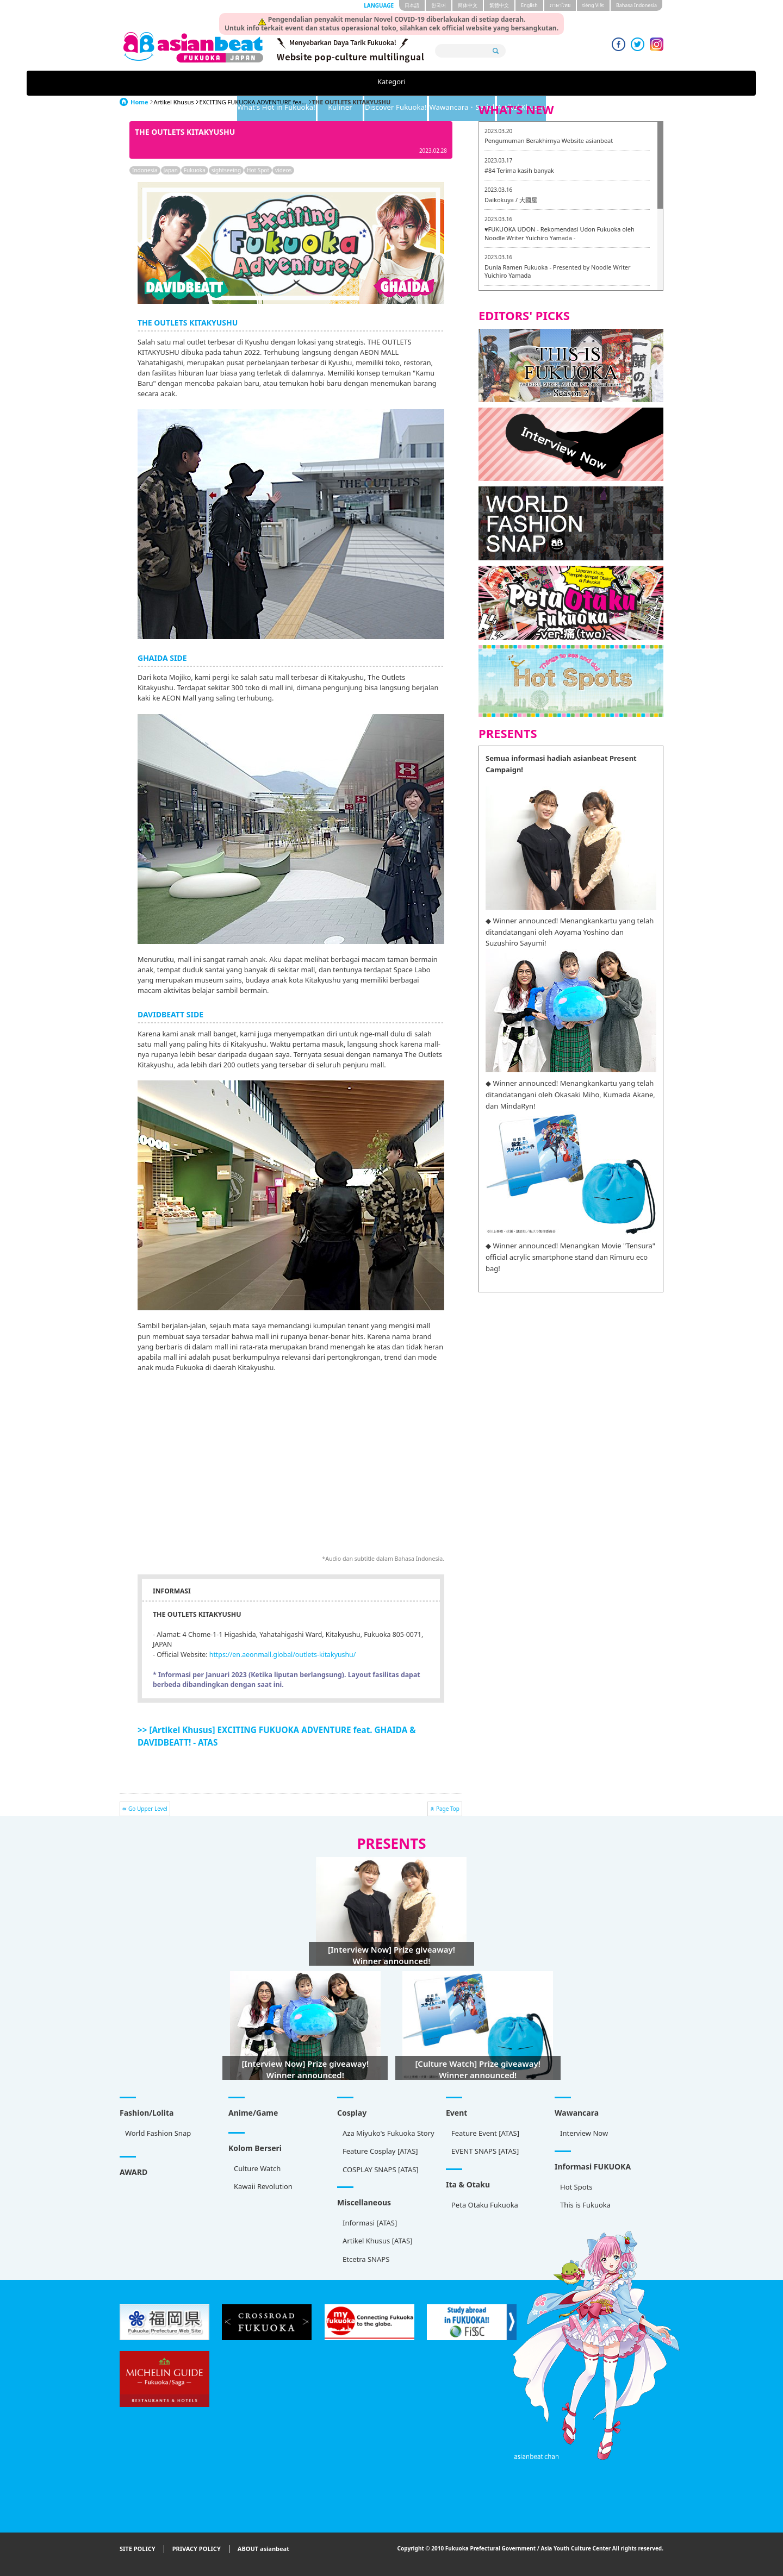 The image size is (783, 2576). I want to click on sightseeing, so click(226, 170).